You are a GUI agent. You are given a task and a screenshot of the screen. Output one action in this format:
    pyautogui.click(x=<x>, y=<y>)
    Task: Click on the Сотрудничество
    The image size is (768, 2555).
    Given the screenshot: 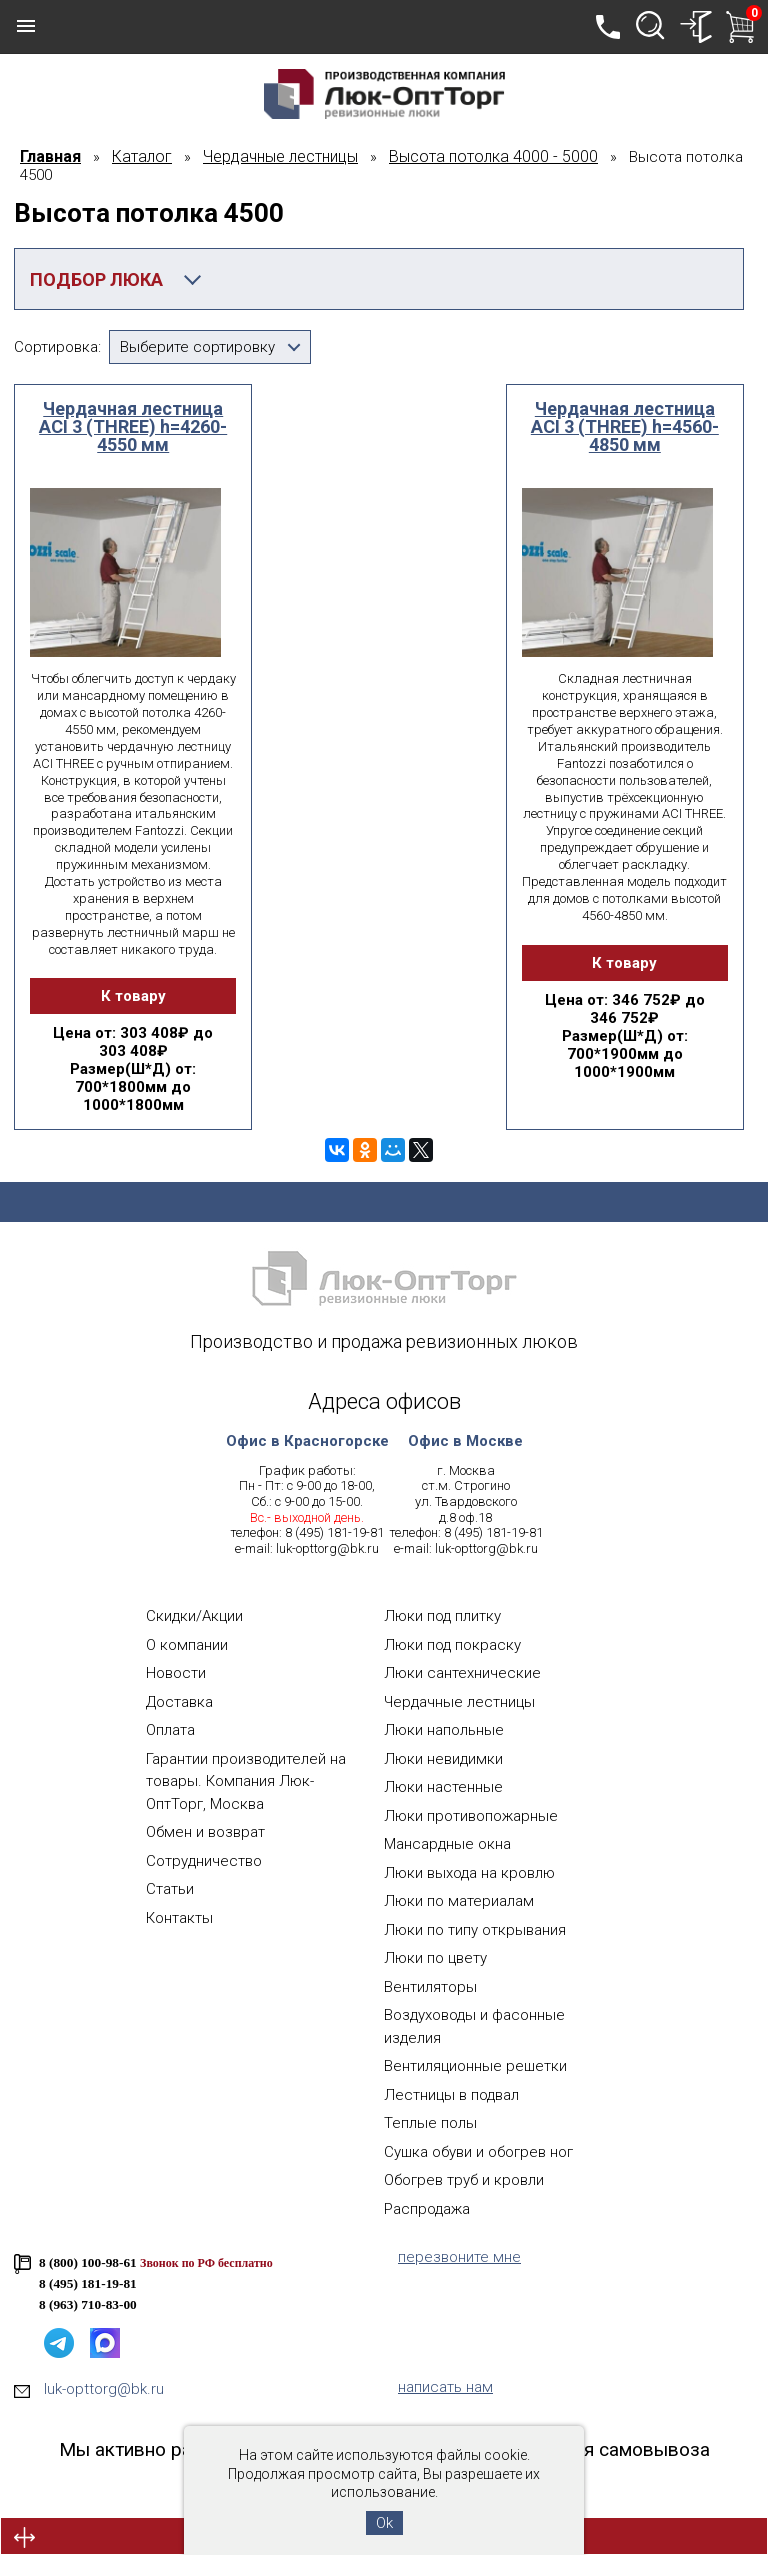 What is the action you would take?
    pyautogui.click(x=204, y=1861)
    